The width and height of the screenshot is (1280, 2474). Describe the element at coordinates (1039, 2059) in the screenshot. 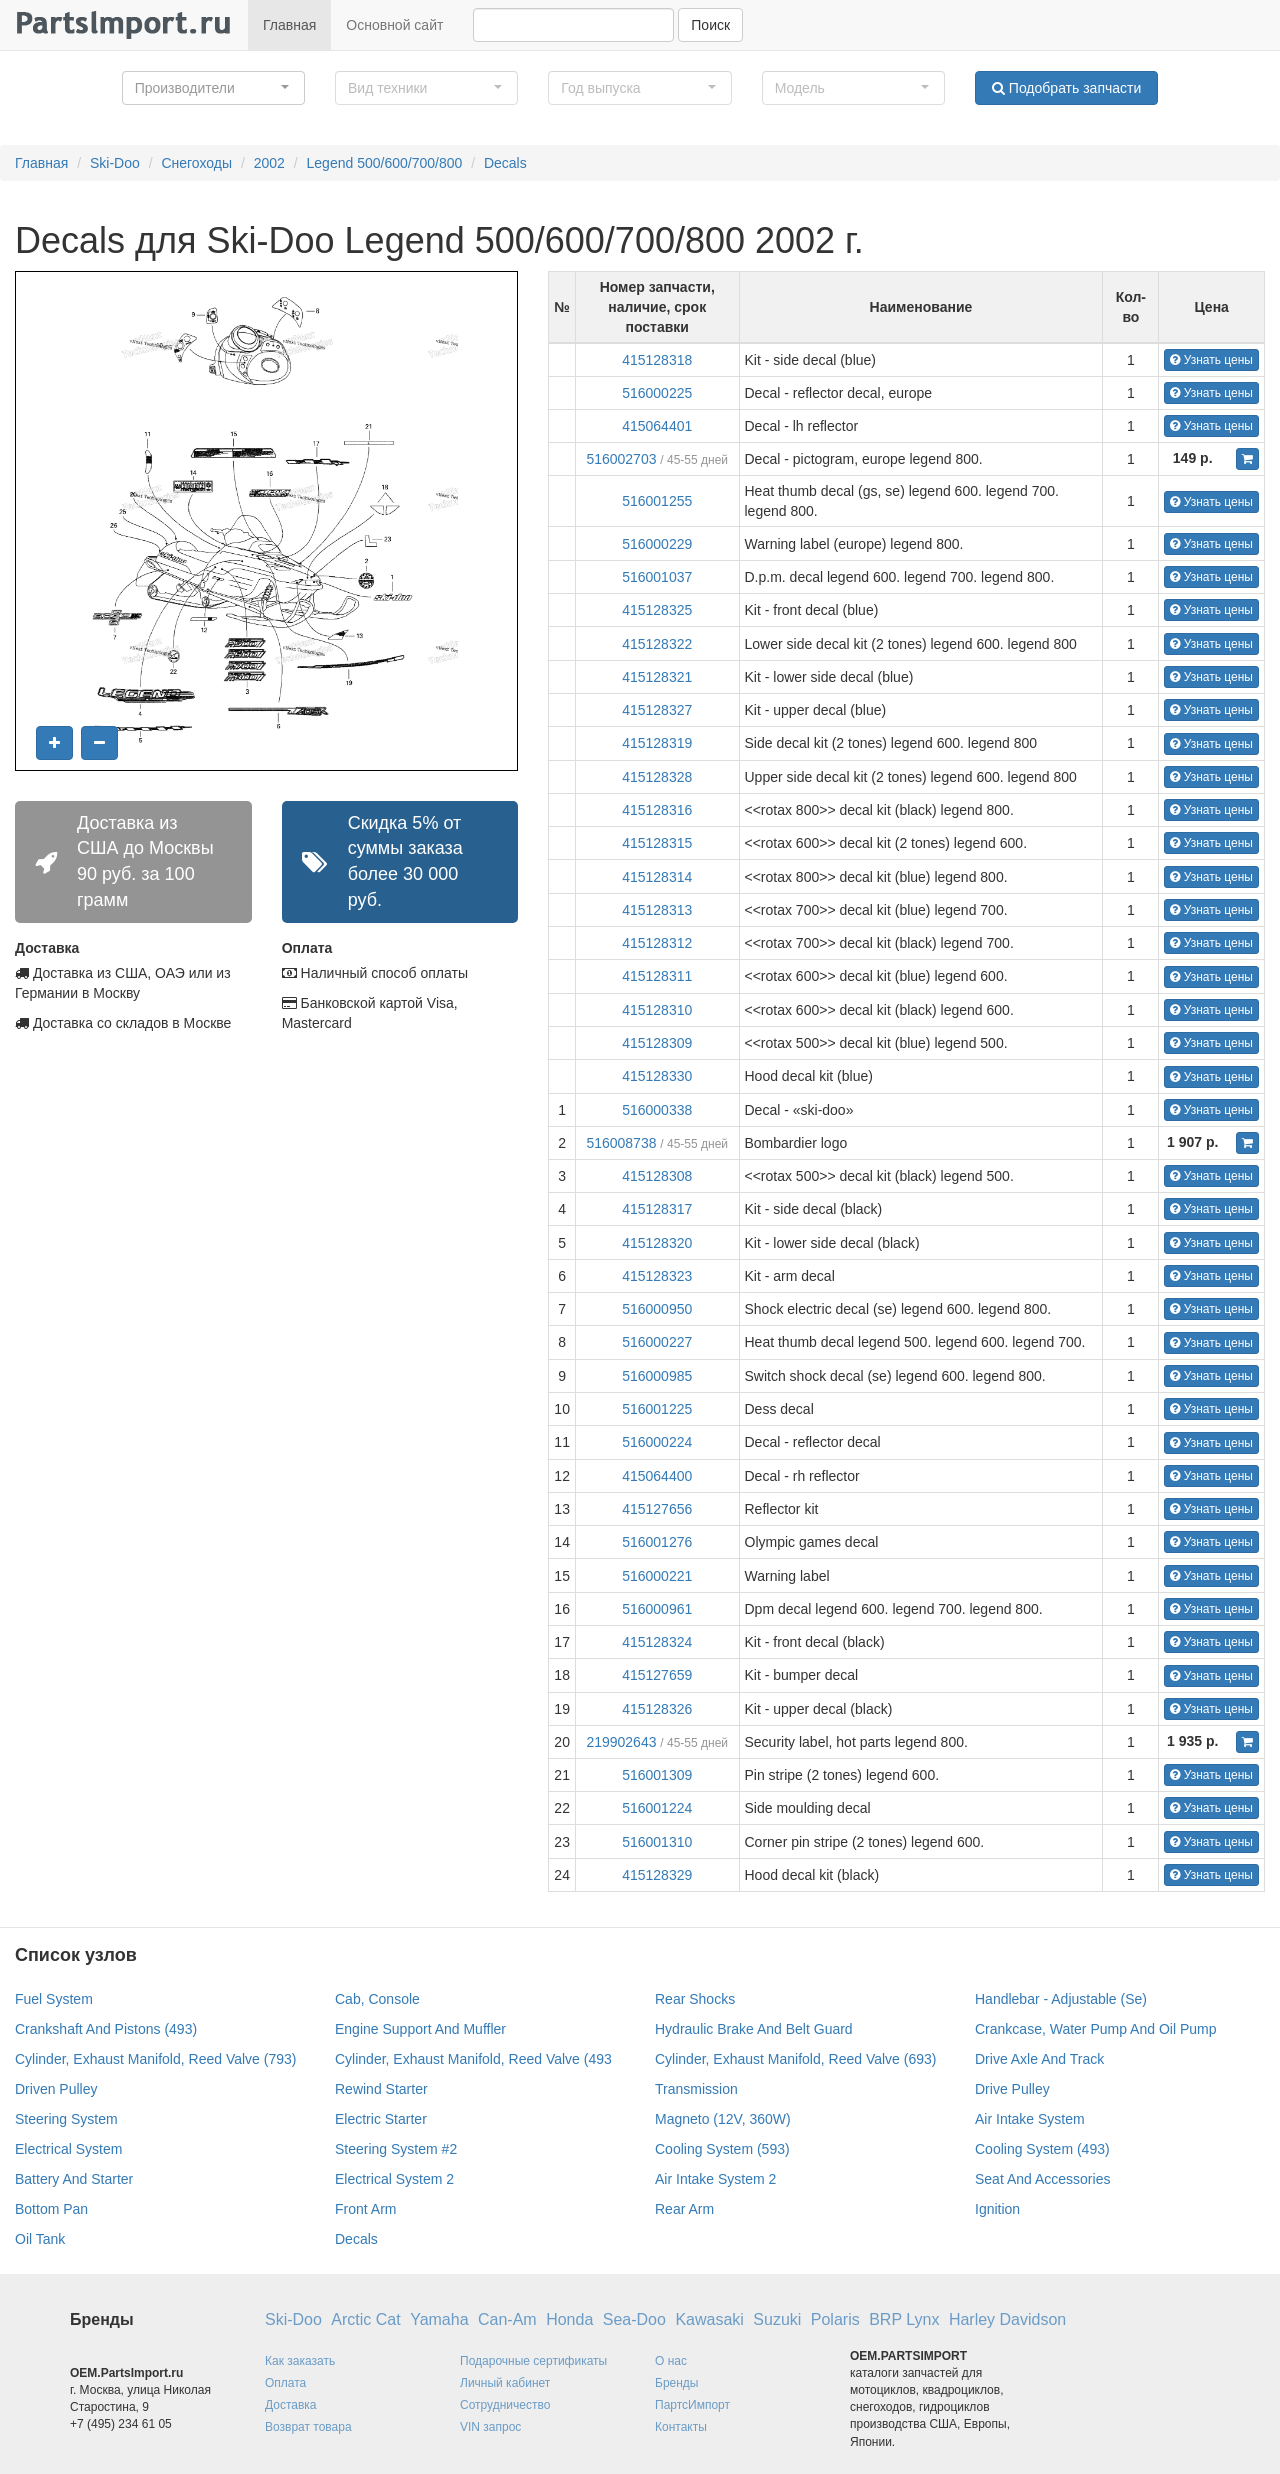

I see `Drive Axle And Track` at that location.